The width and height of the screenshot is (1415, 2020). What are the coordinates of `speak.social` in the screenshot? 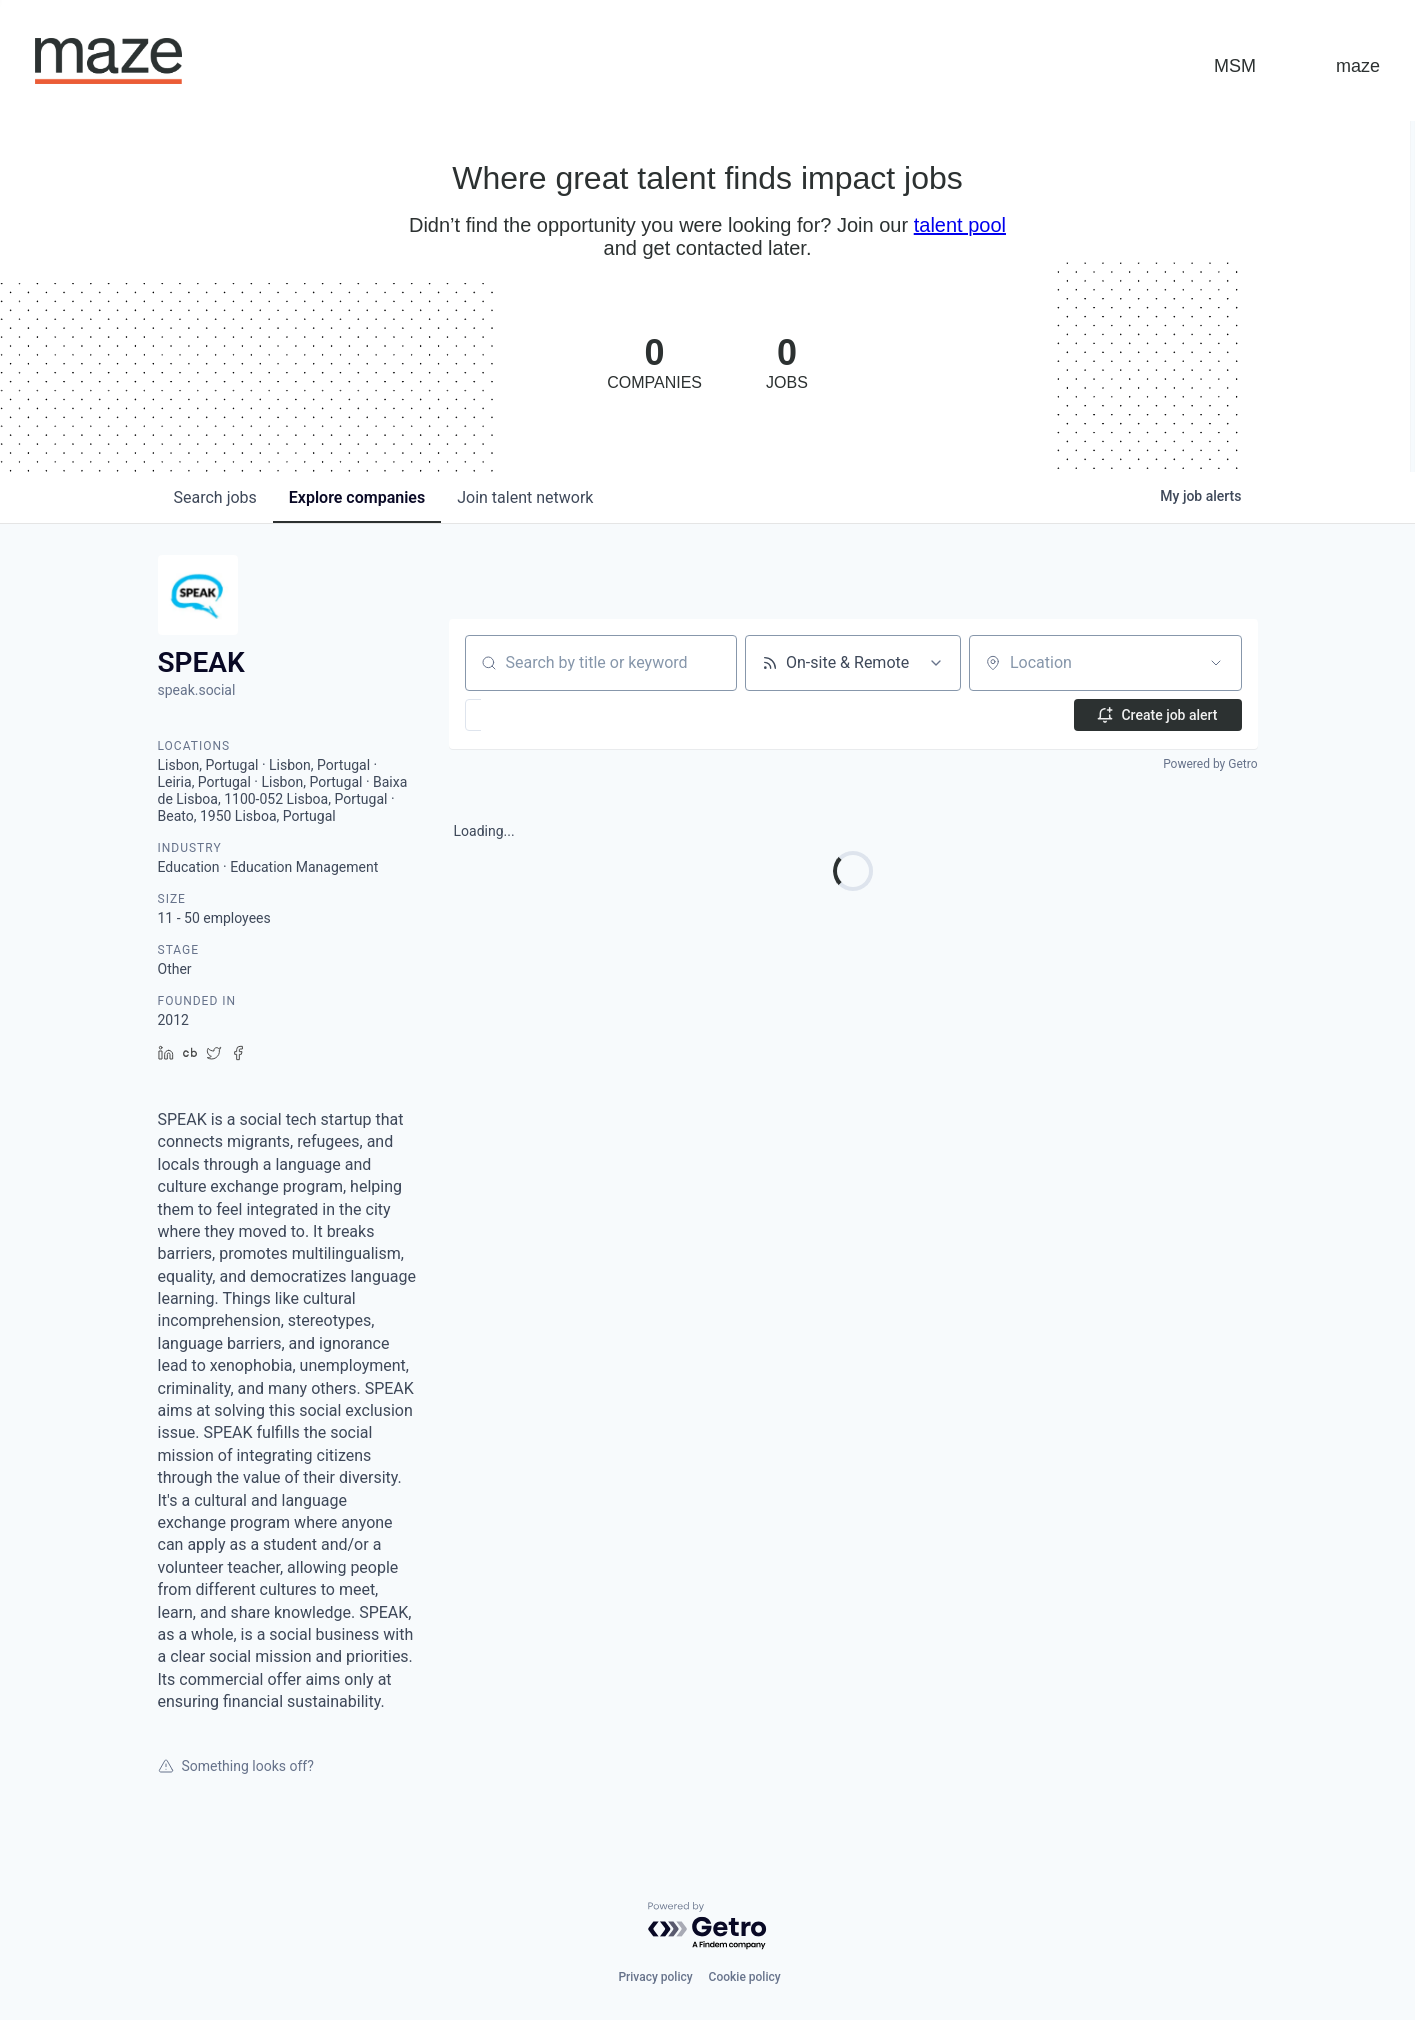 It's located at (197, 690).